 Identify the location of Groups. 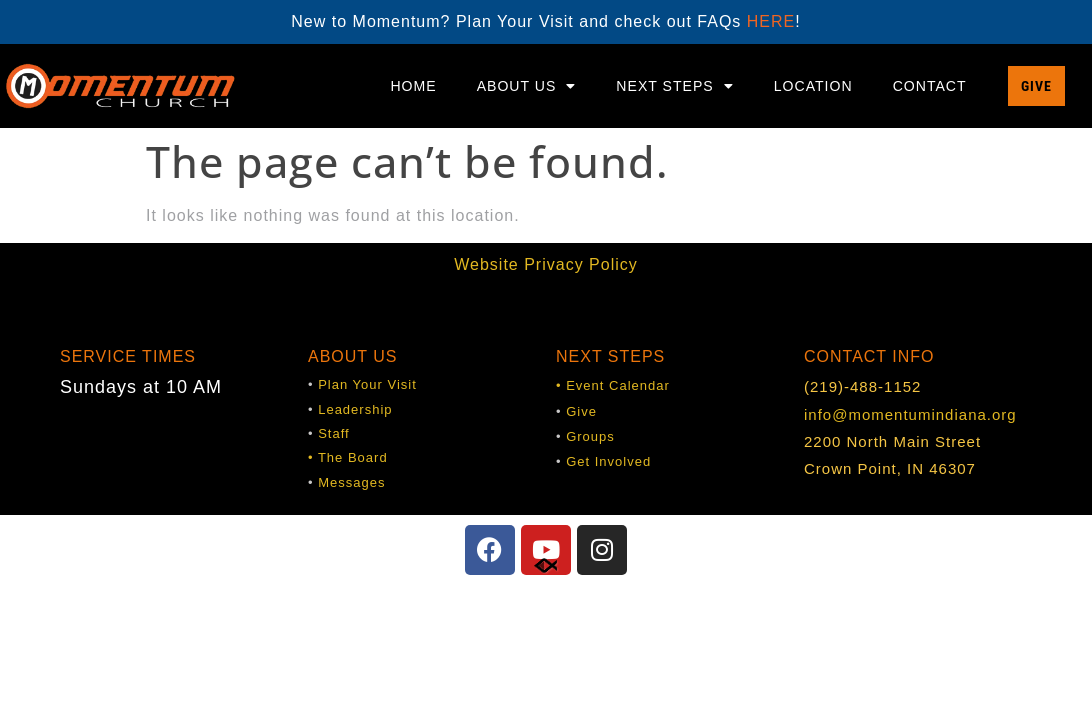
(590, 436).